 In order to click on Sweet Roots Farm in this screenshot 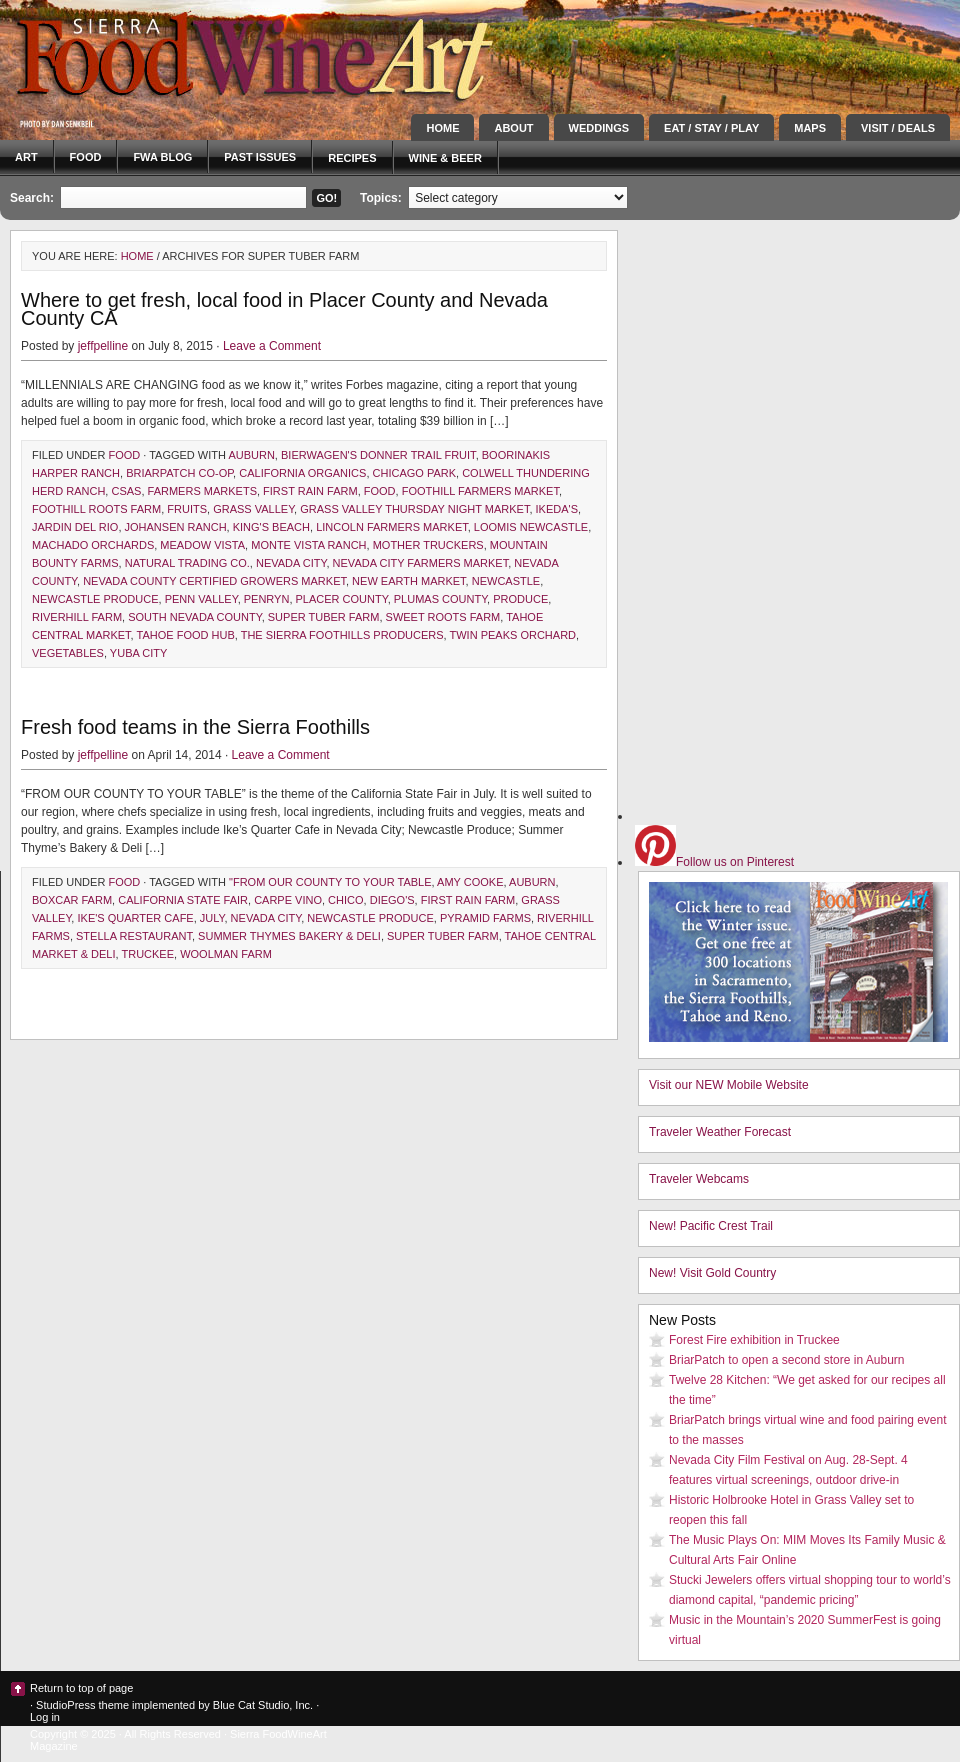, I will do `click(443, 617)`.